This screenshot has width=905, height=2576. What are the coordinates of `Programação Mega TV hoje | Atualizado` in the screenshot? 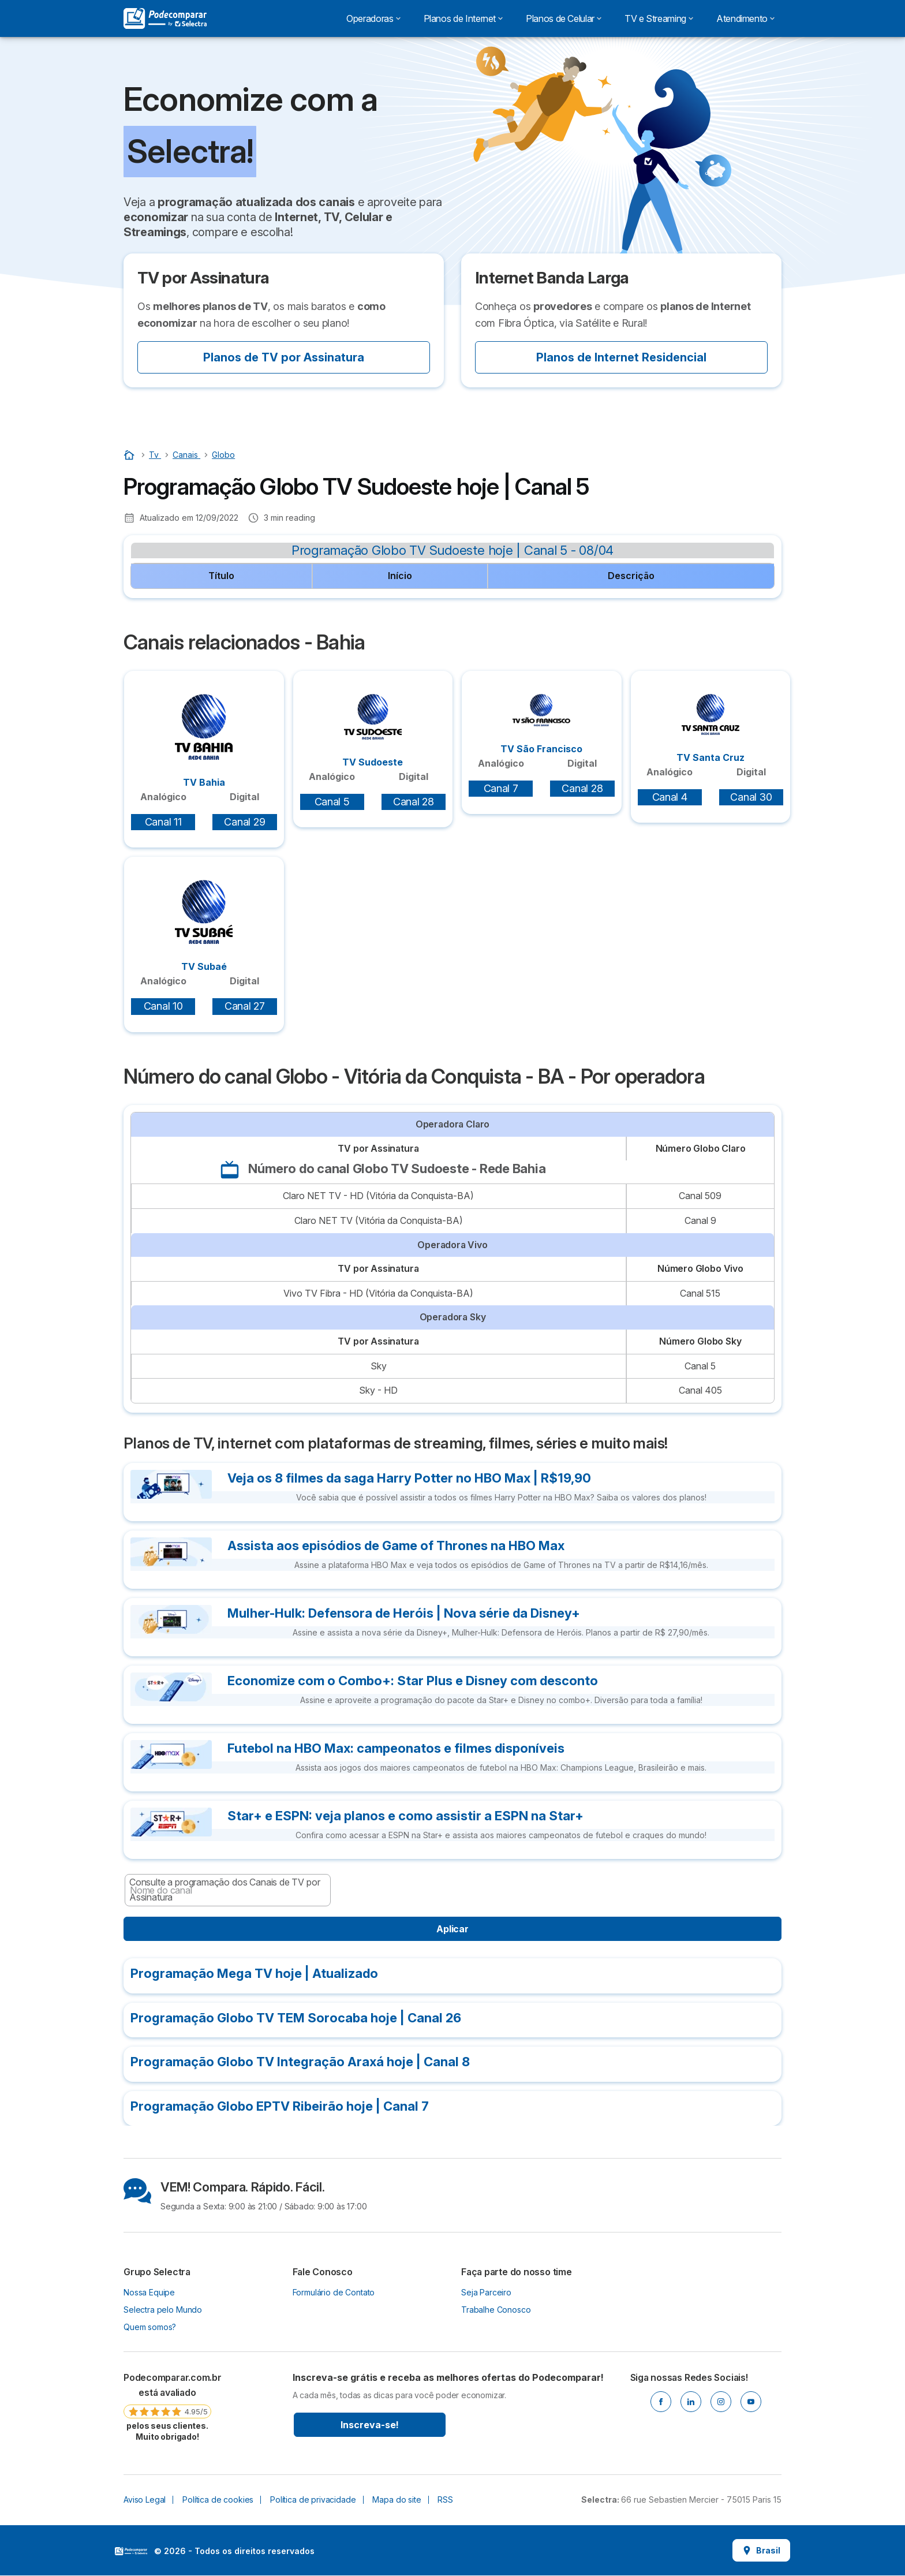 It's located at (254, 1973).